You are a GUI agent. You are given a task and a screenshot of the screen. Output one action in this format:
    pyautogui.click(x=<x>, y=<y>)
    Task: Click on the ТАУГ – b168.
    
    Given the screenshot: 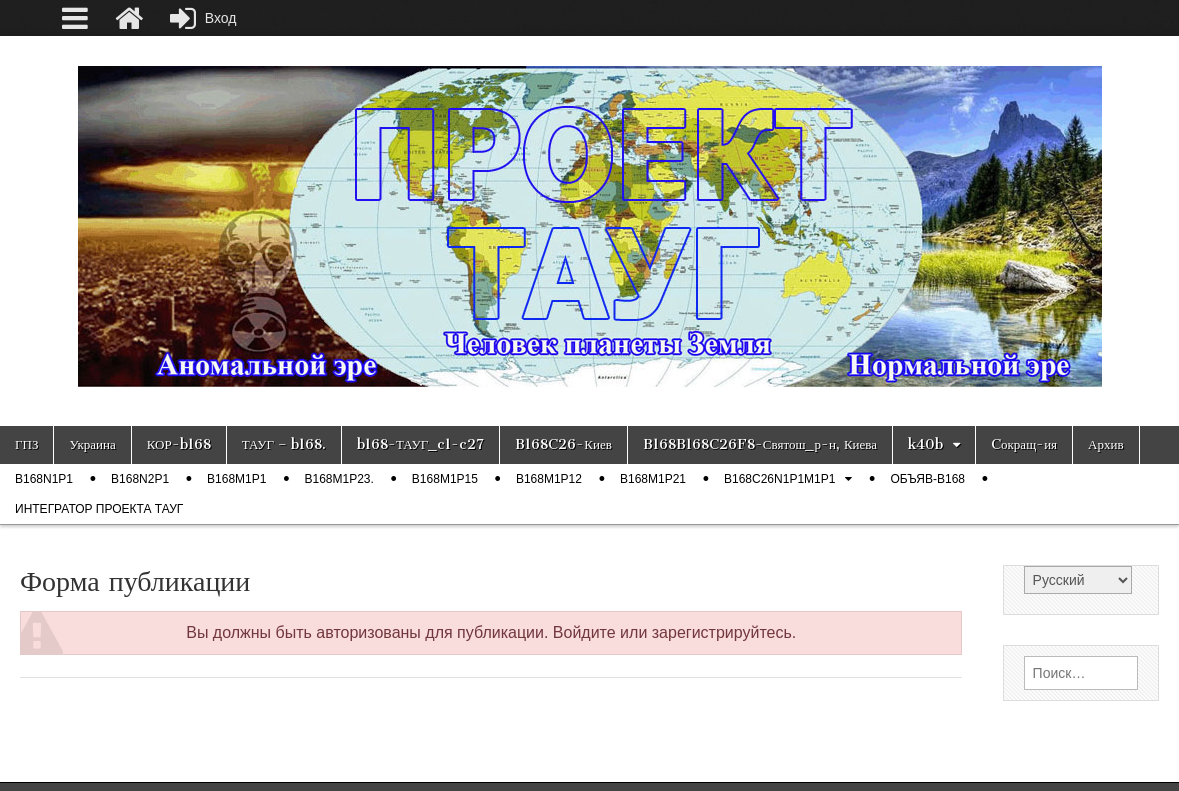 What is the action you would take?
    pyautogui.click(x=284, y=444)
    